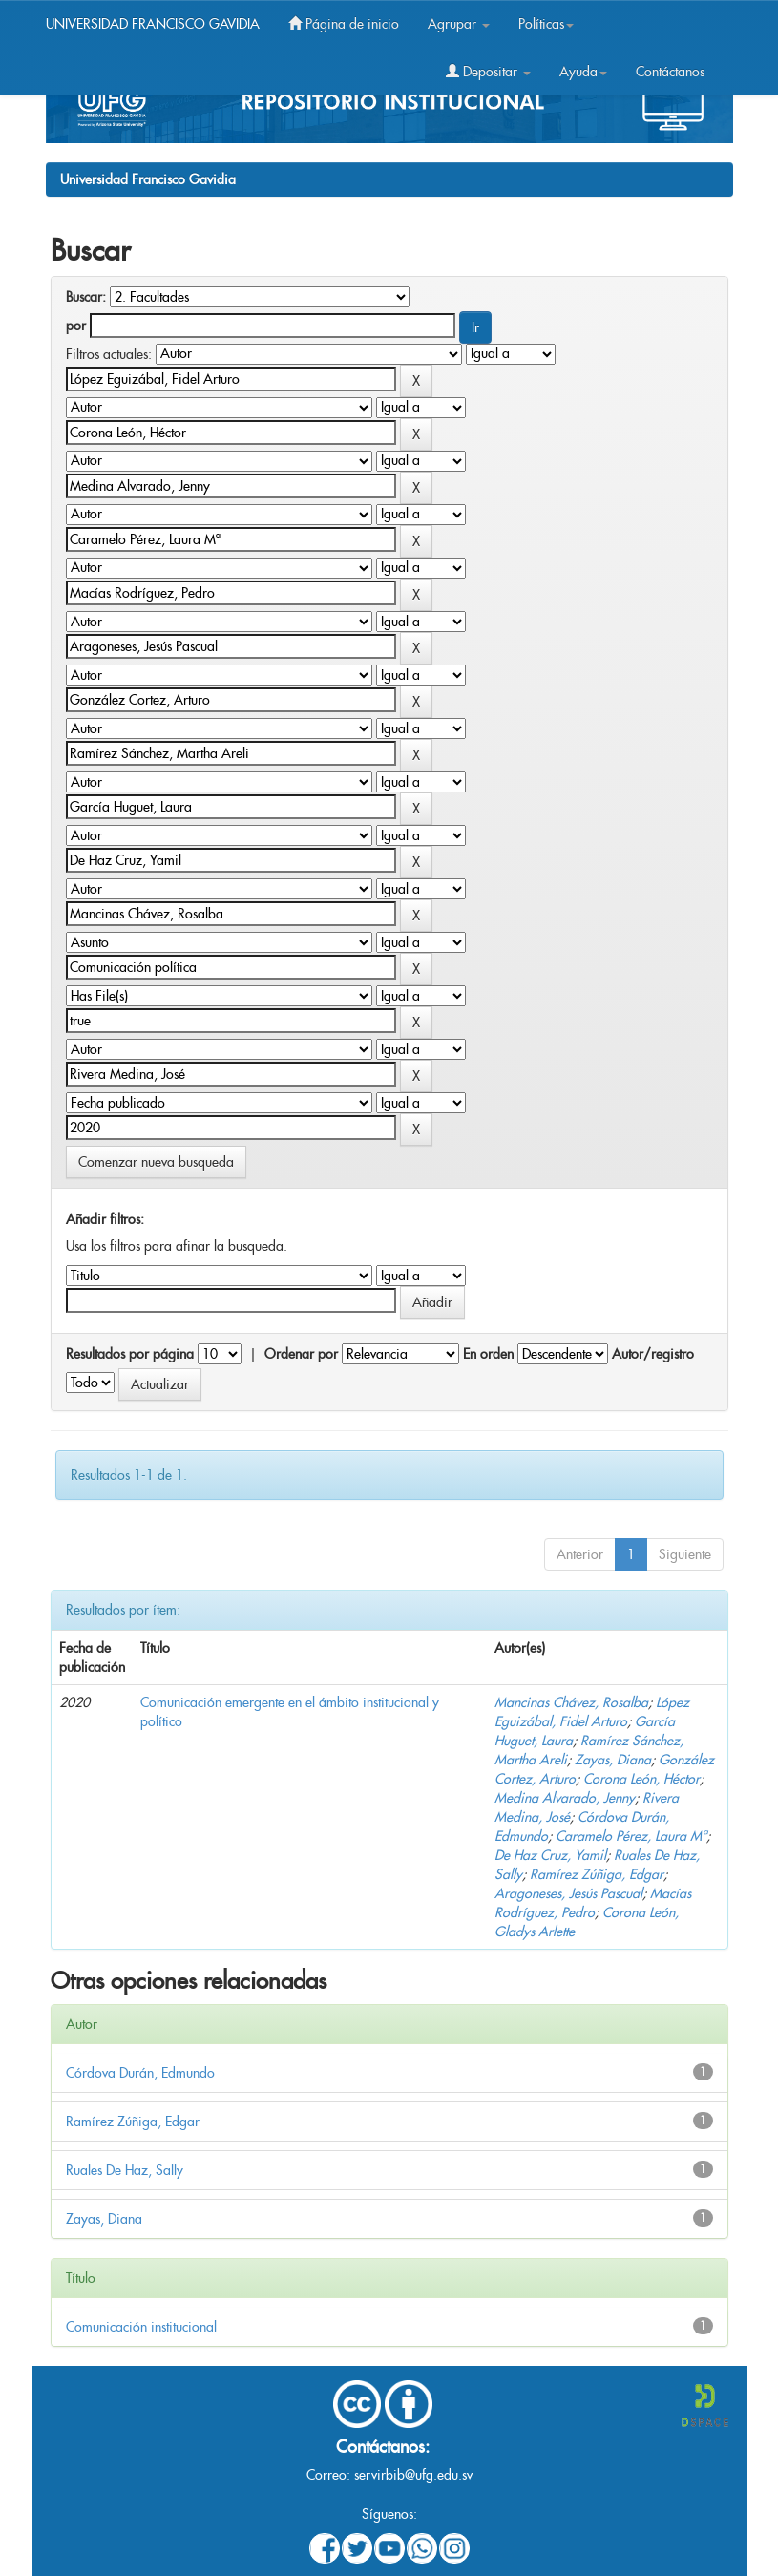 This screenshot has width=778, height=2576. What do you see at coordinates (550, 1855) in the screenshot?
I see `De Haz Cruz, Yamil` at bounding box center [550, 1855].